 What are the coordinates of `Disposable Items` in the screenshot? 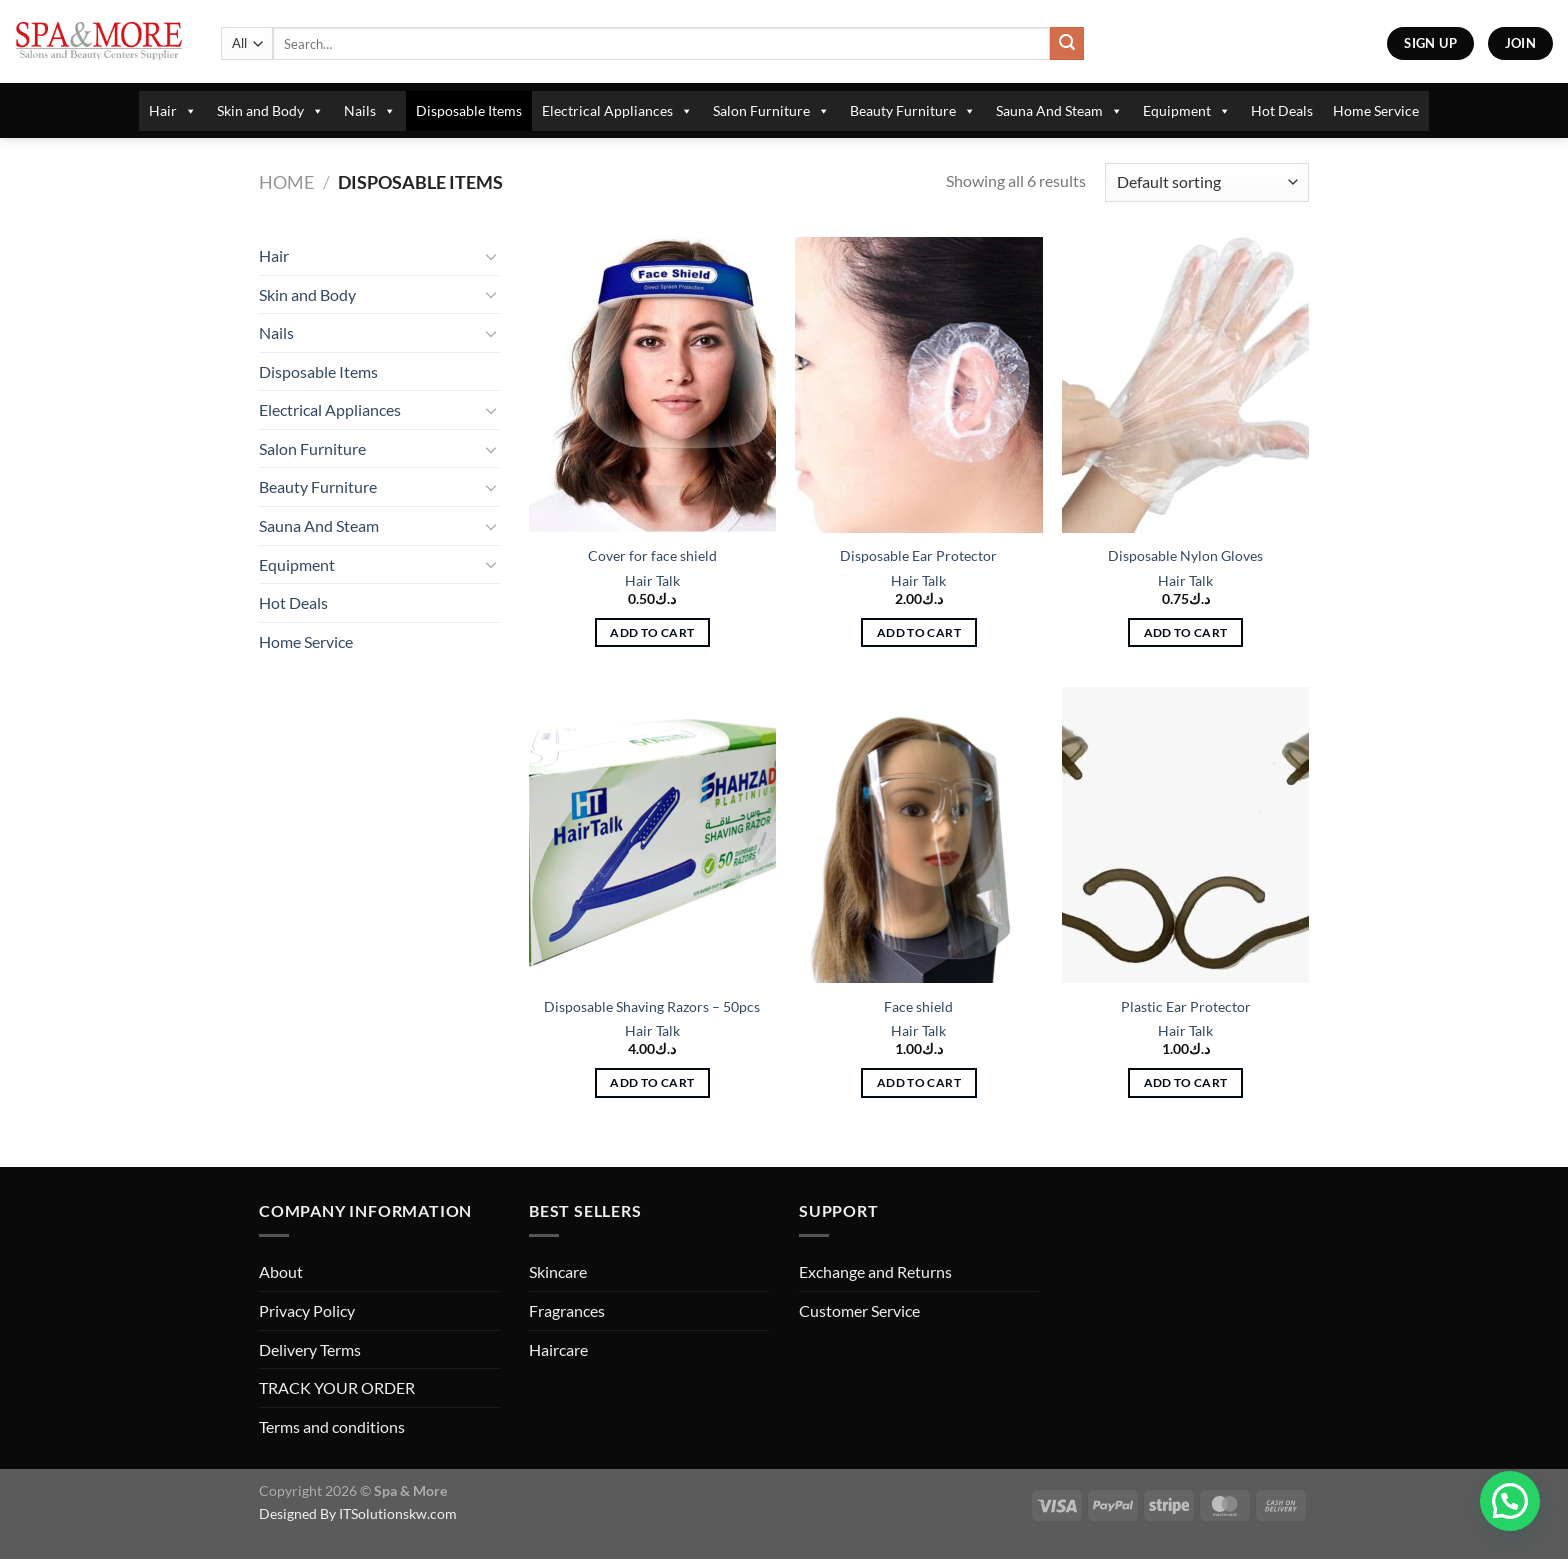 It's located at (469, 110).